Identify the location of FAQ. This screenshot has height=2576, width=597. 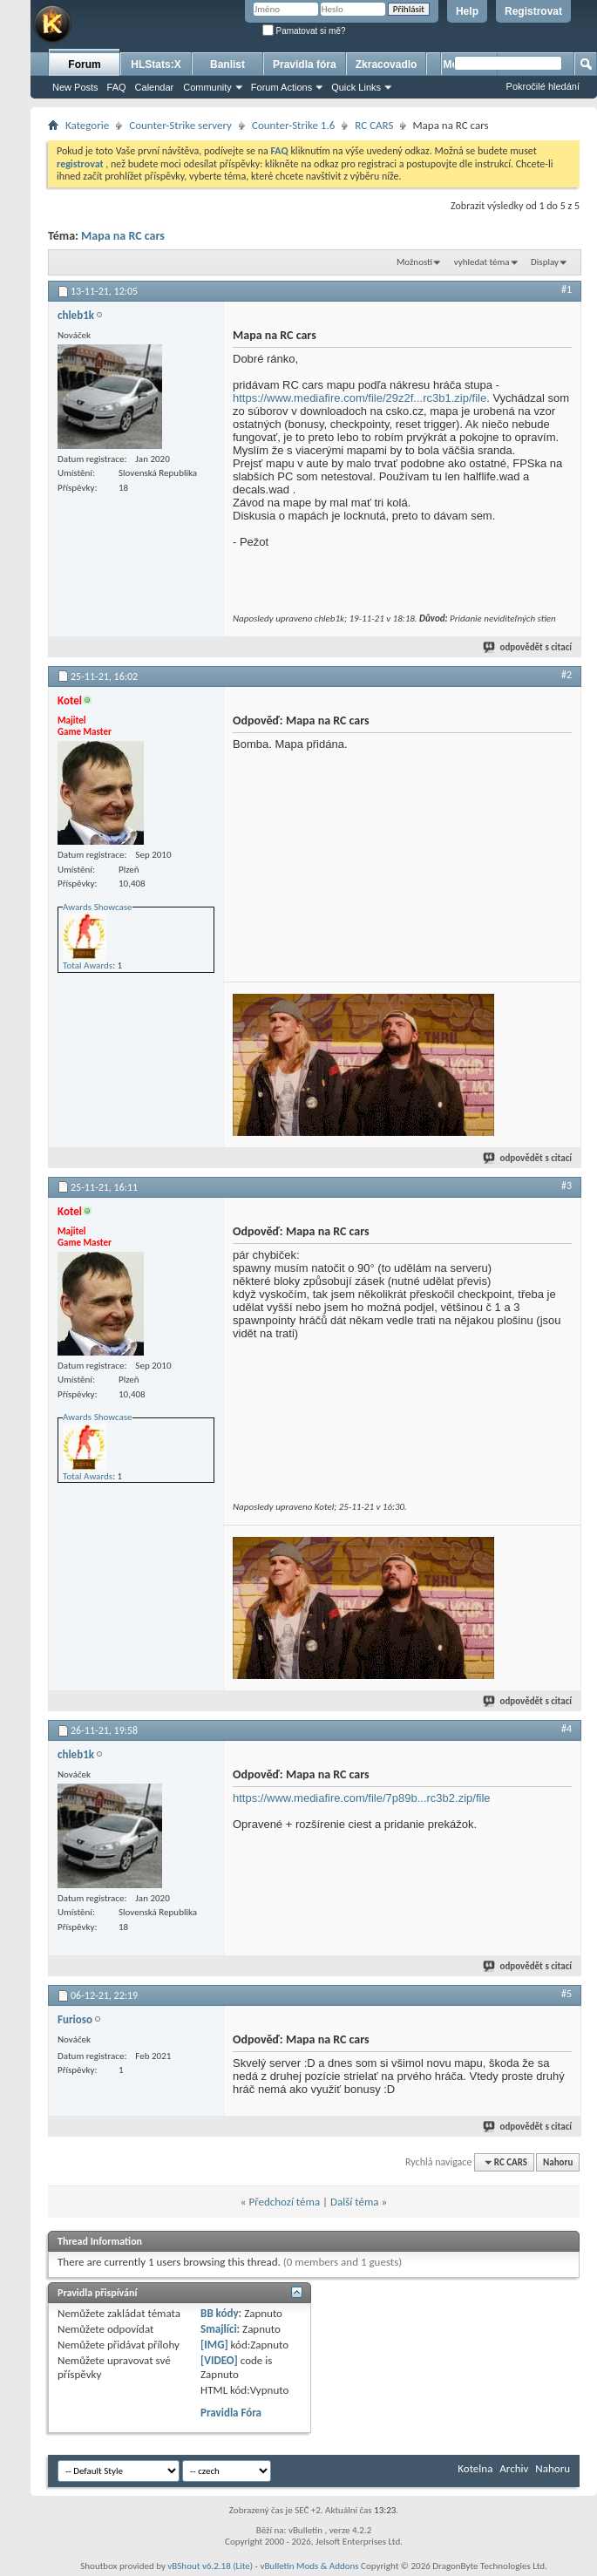
(116, 87).